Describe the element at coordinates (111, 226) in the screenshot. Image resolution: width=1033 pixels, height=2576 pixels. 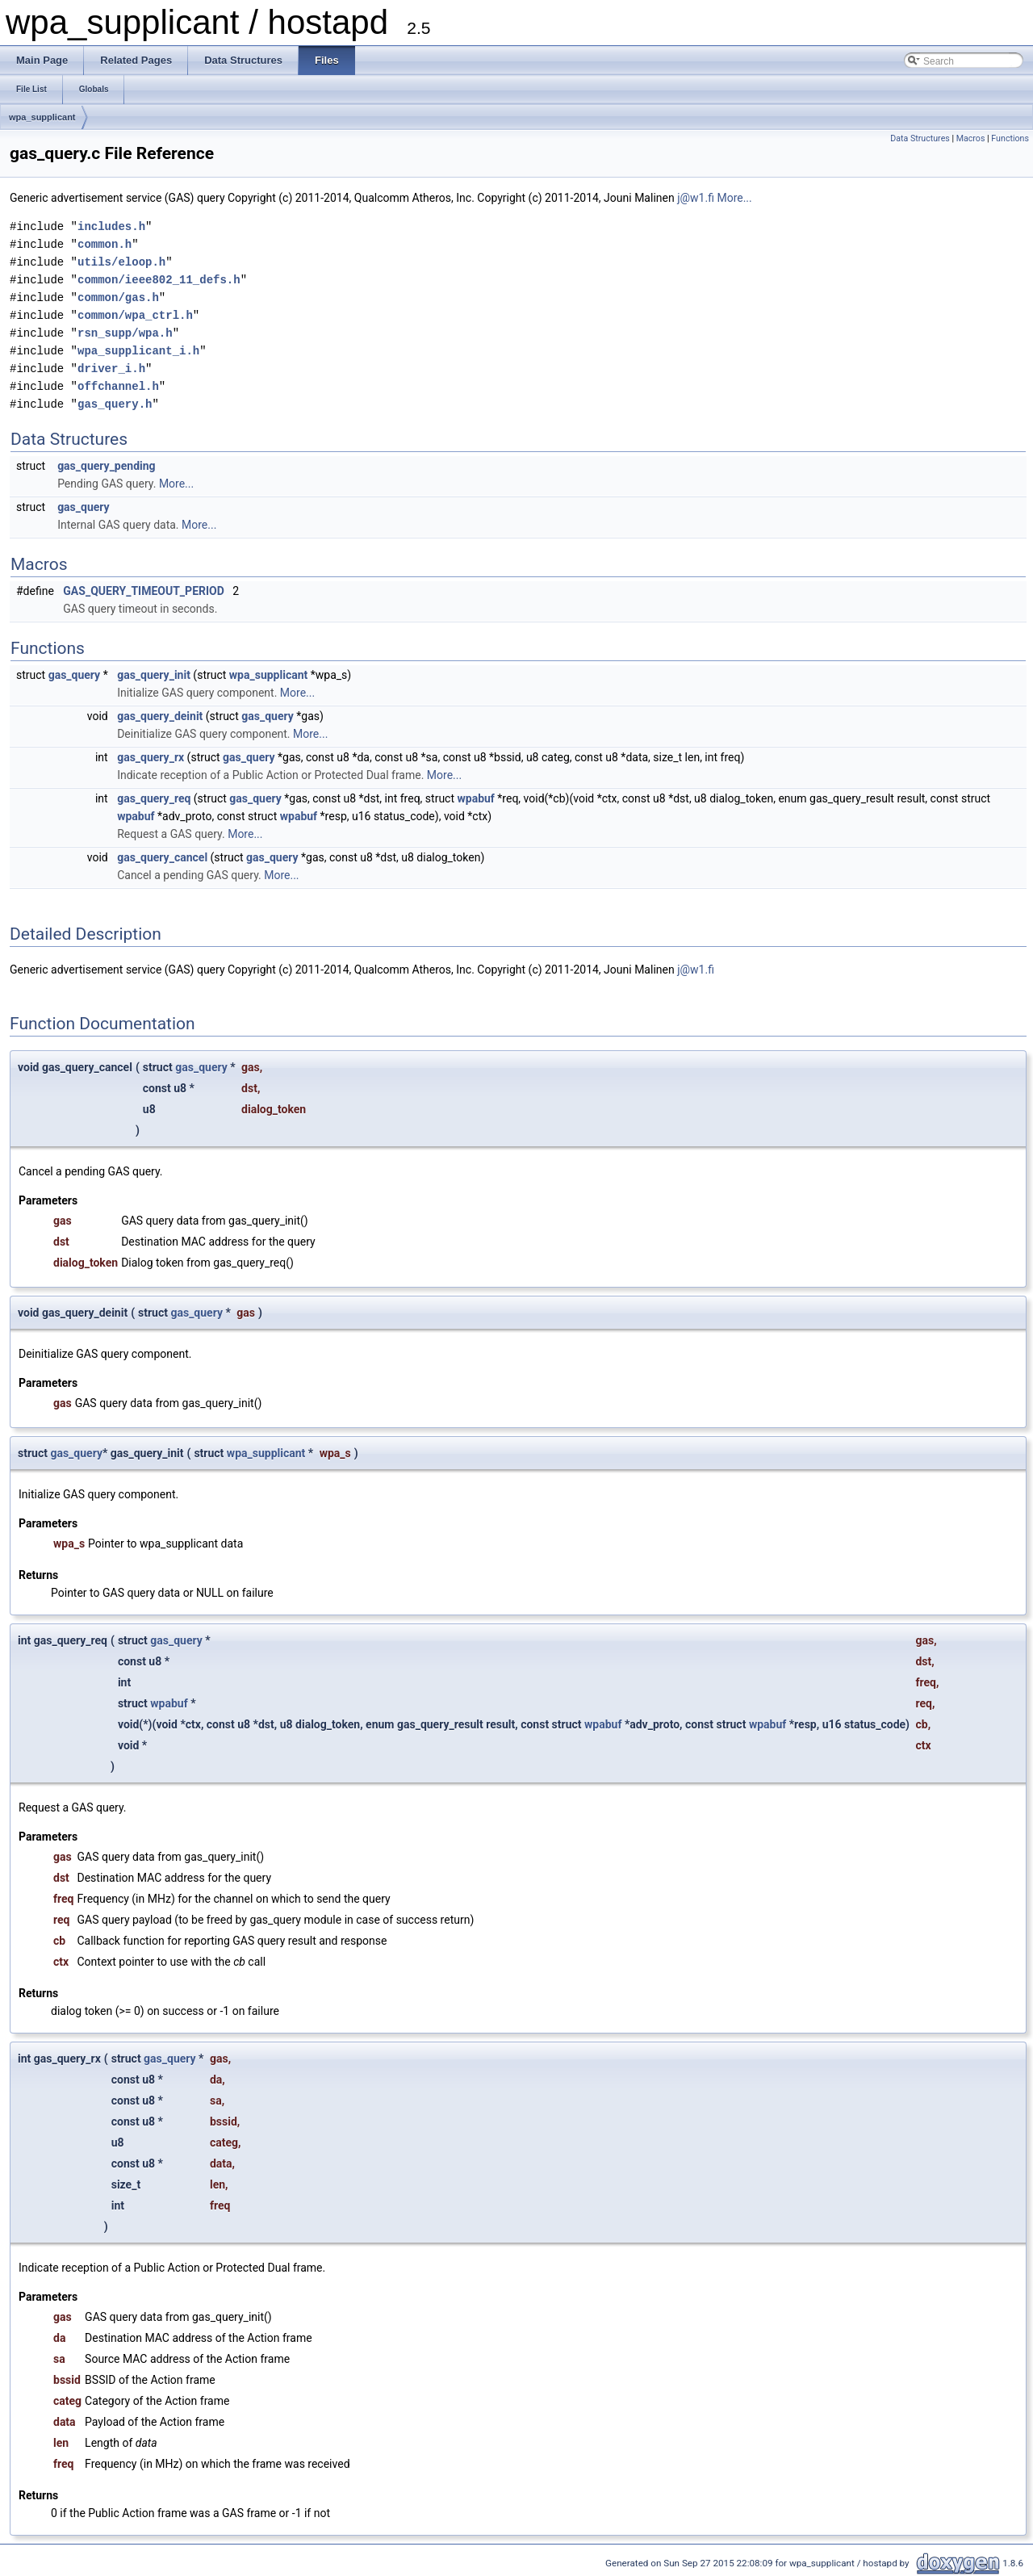
I see `includes.h` at that location.